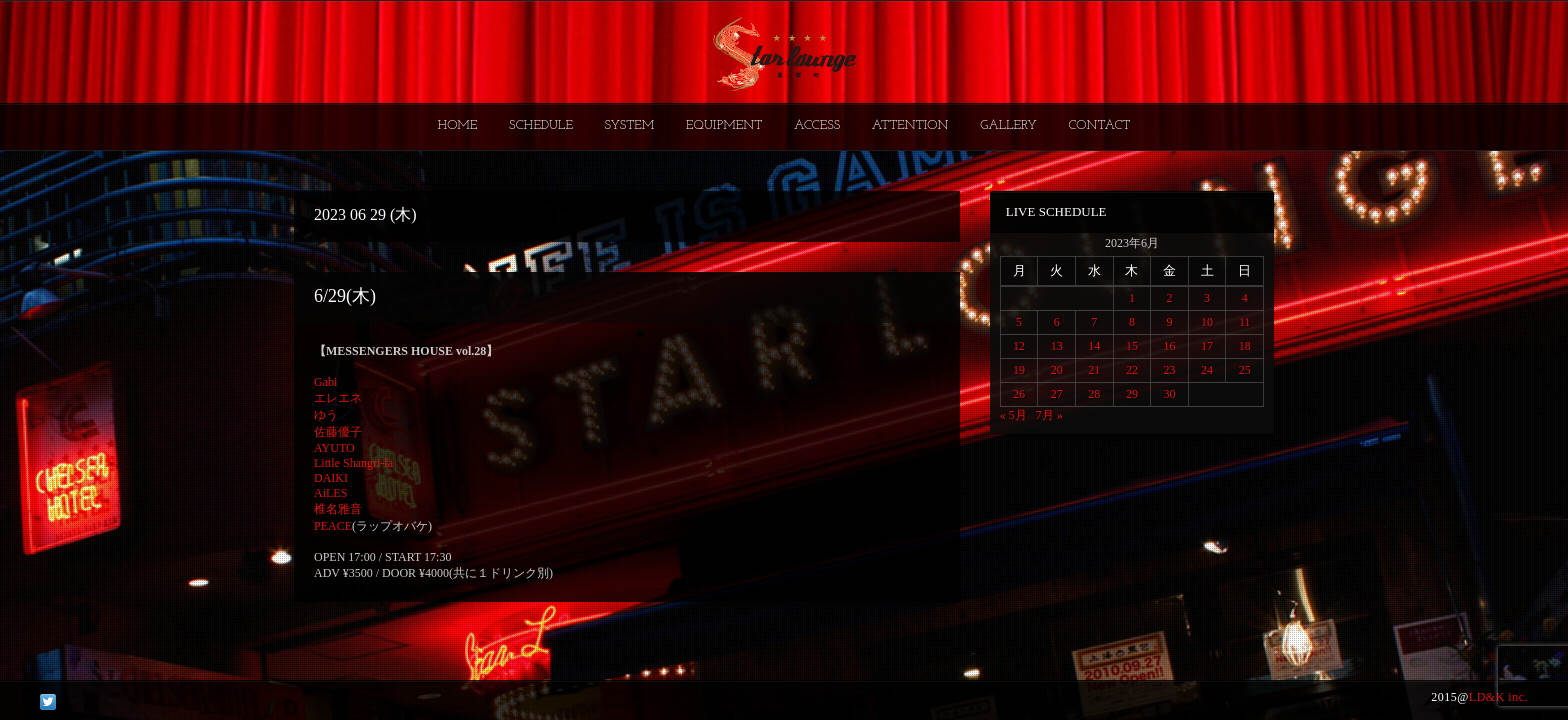  Describe the element at coordinates (338, 509) in the screenshot. I see `椎名雅音` at that location.